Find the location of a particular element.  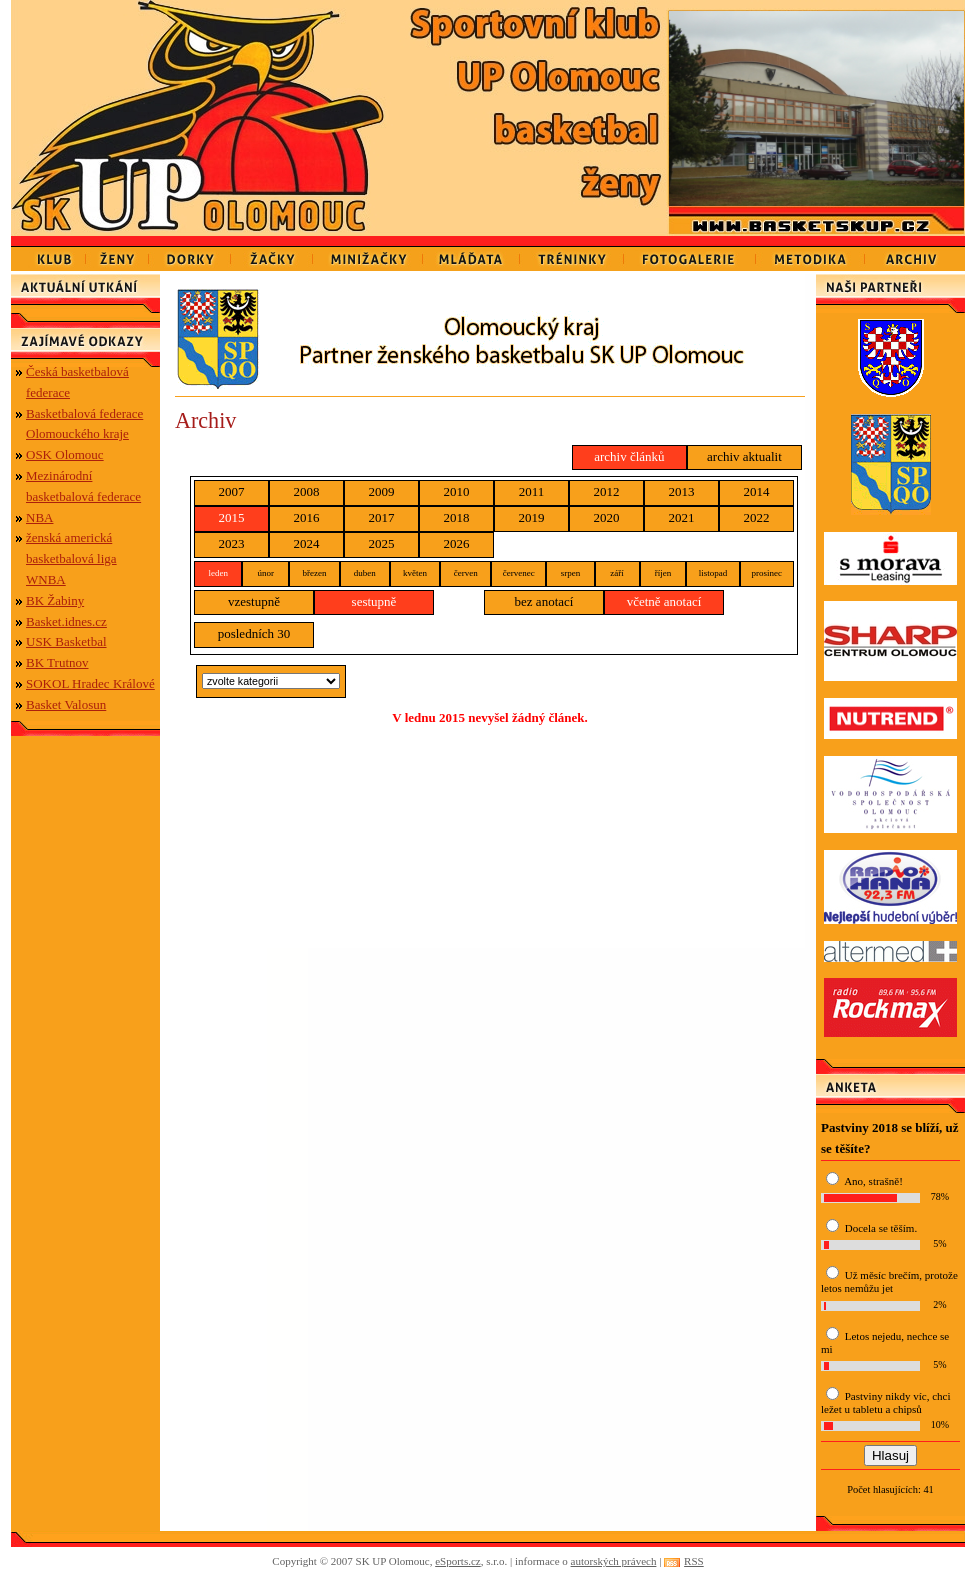

2022 is located at coordinates (757, 517).